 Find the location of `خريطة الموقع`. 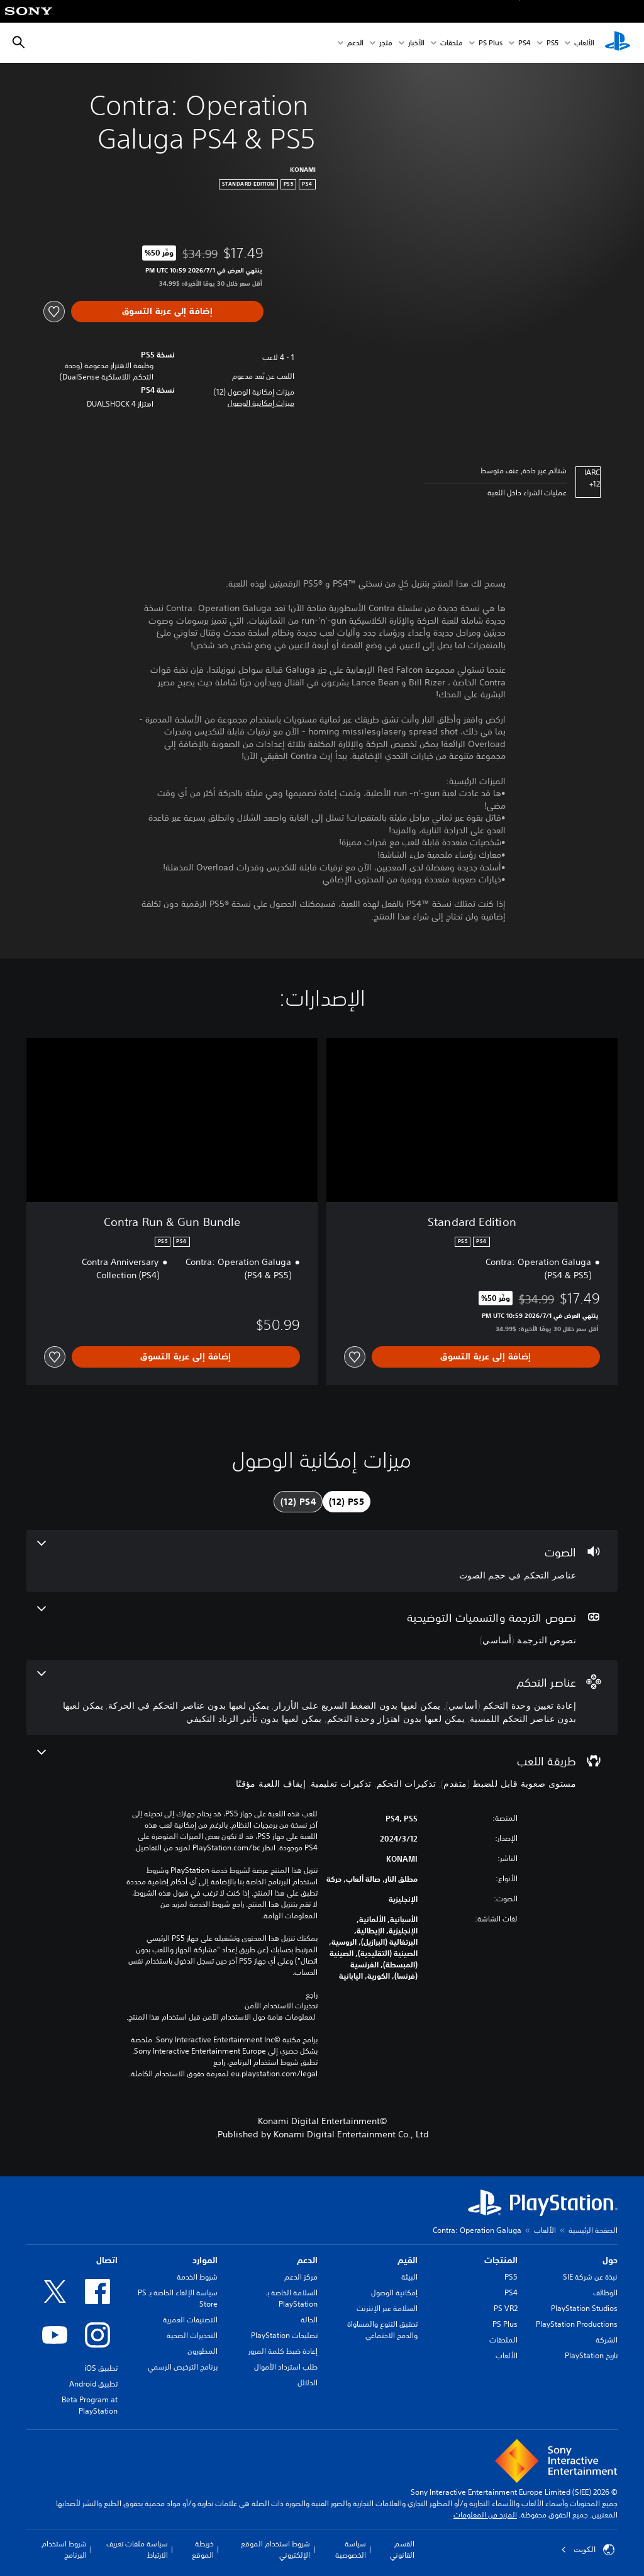

خريطة الموقع is located at coordinates (203, 2549).